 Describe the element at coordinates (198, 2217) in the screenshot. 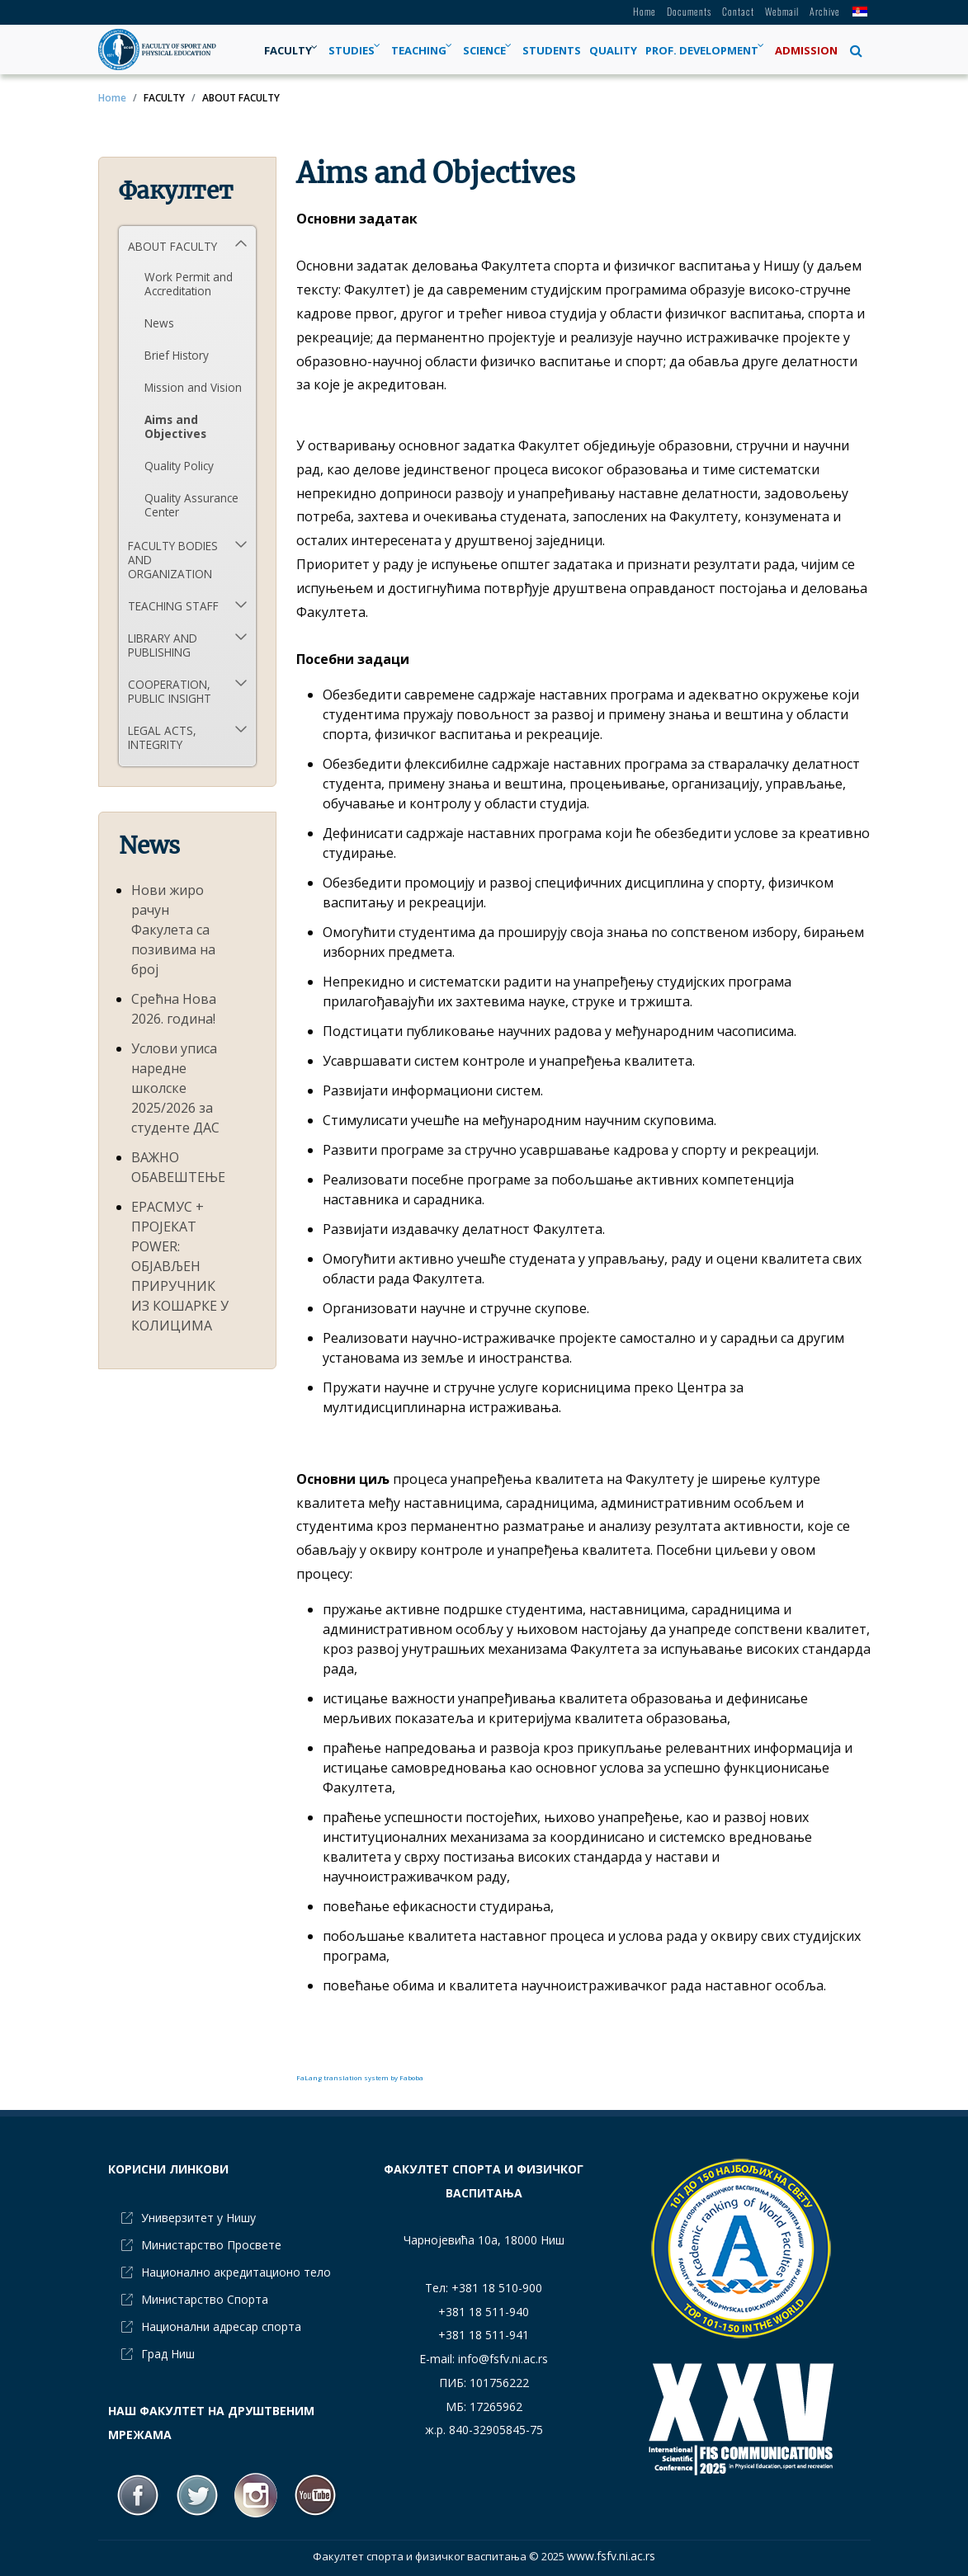

I see `Универзитет у Нишу` at that location.